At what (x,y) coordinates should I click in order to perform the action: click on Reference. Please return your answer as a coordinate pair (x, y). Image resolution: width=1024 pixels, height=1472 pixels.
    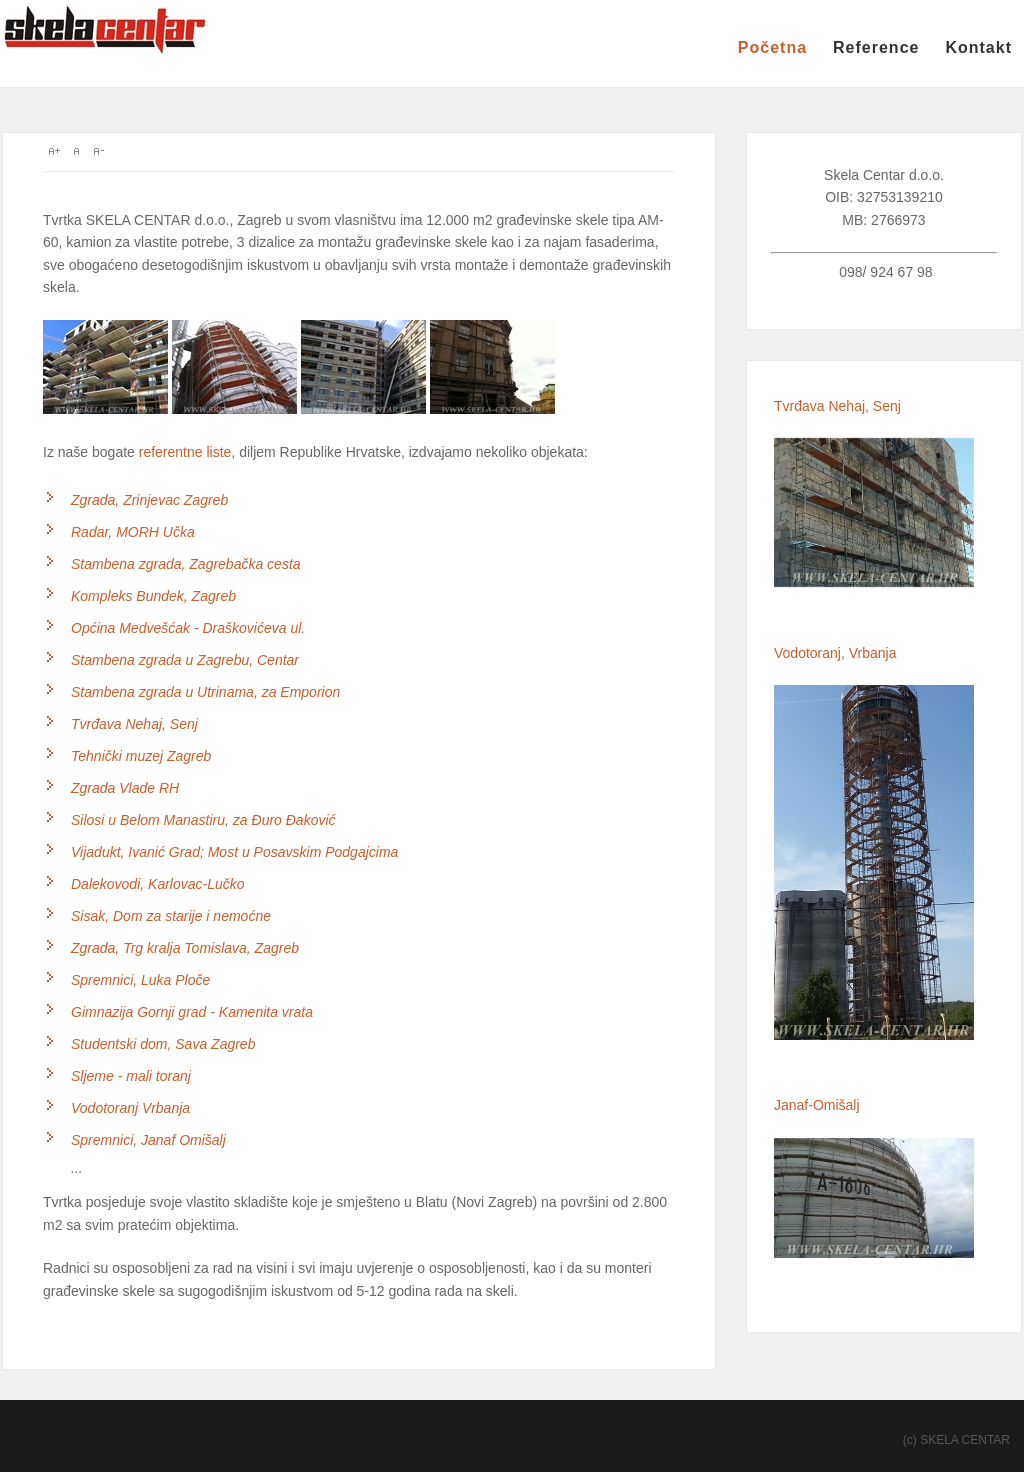
    Looking at the image, I should click on (876, 47).